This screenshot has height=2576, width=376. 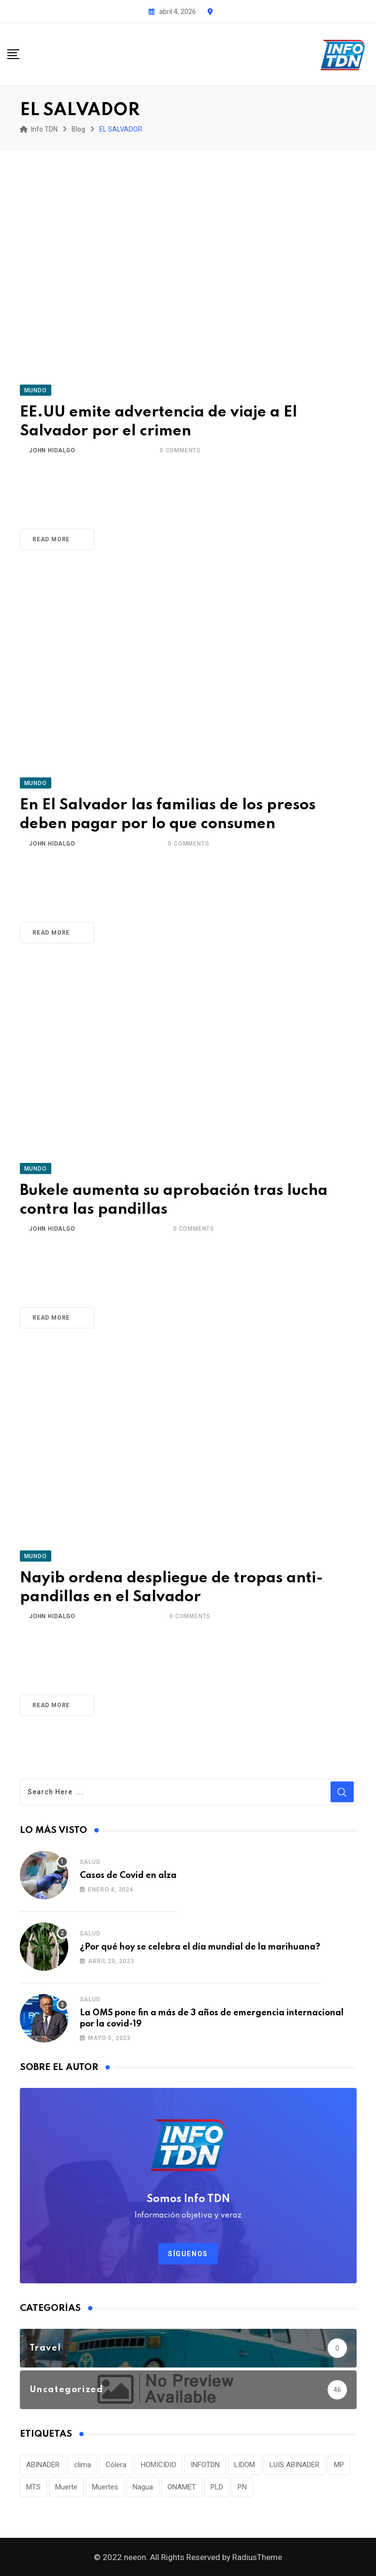 I want to click on Cólera [Cólera (44 elementos)], so click(x=115, y=2464).